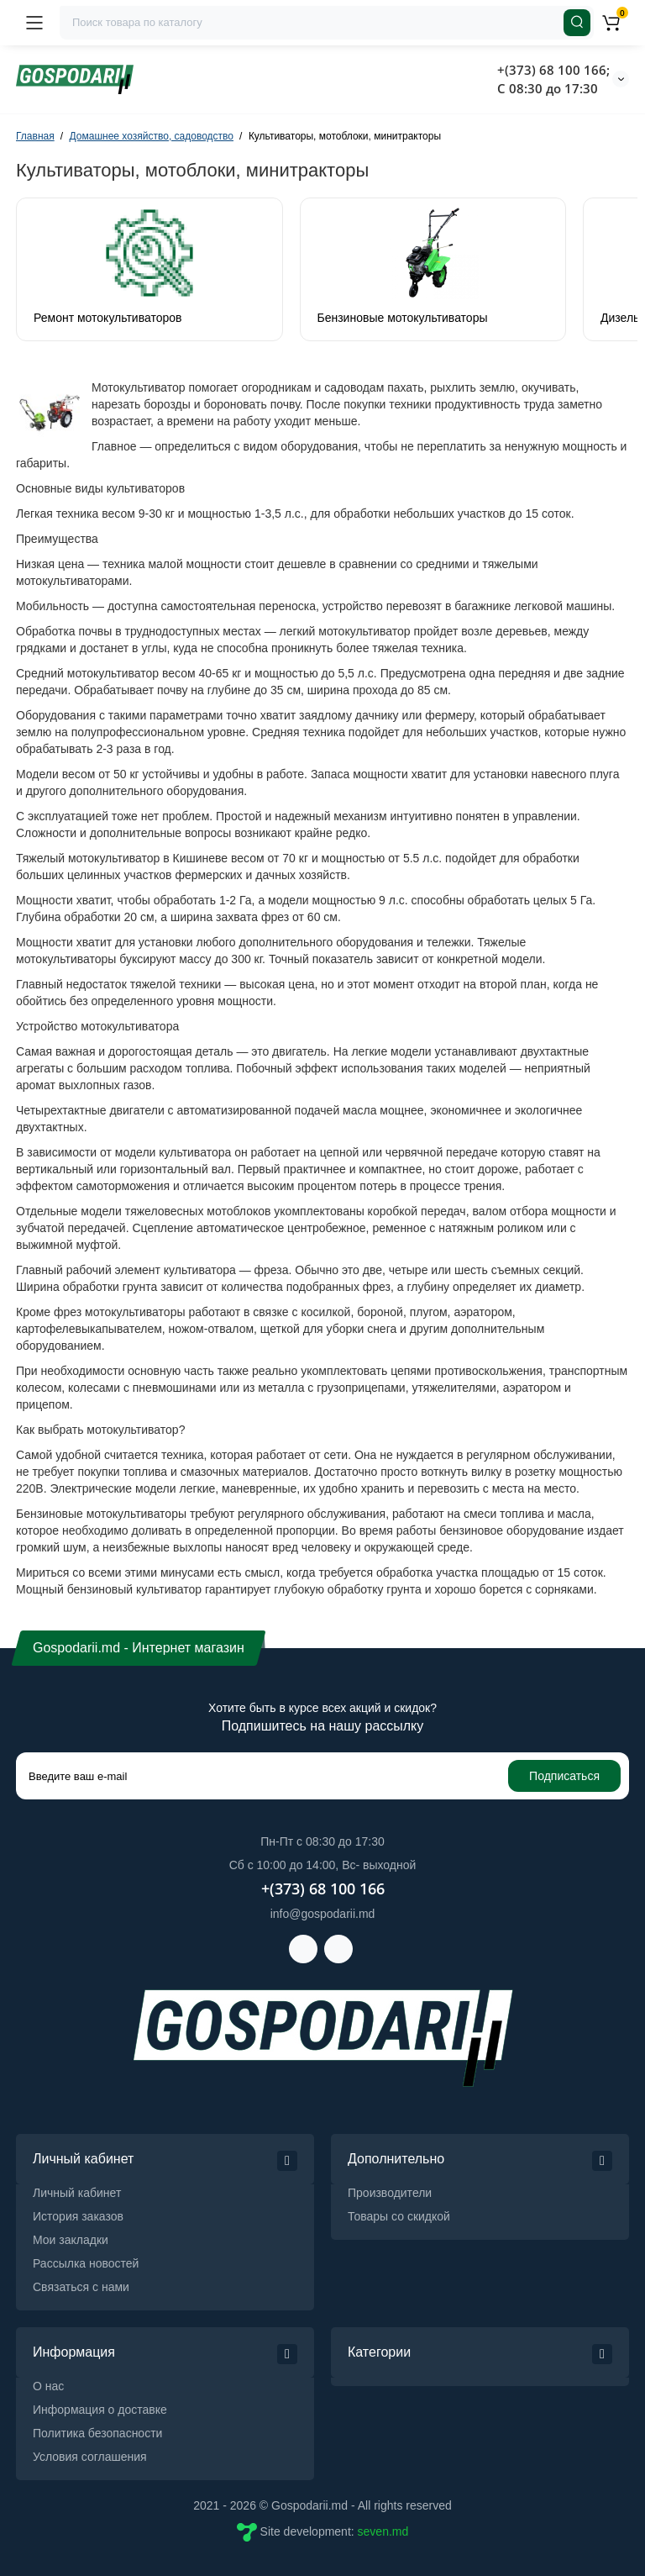  Describe the element at coordinates (97, 2433) in the screenshot. I see `Политика безопасности` at that location.